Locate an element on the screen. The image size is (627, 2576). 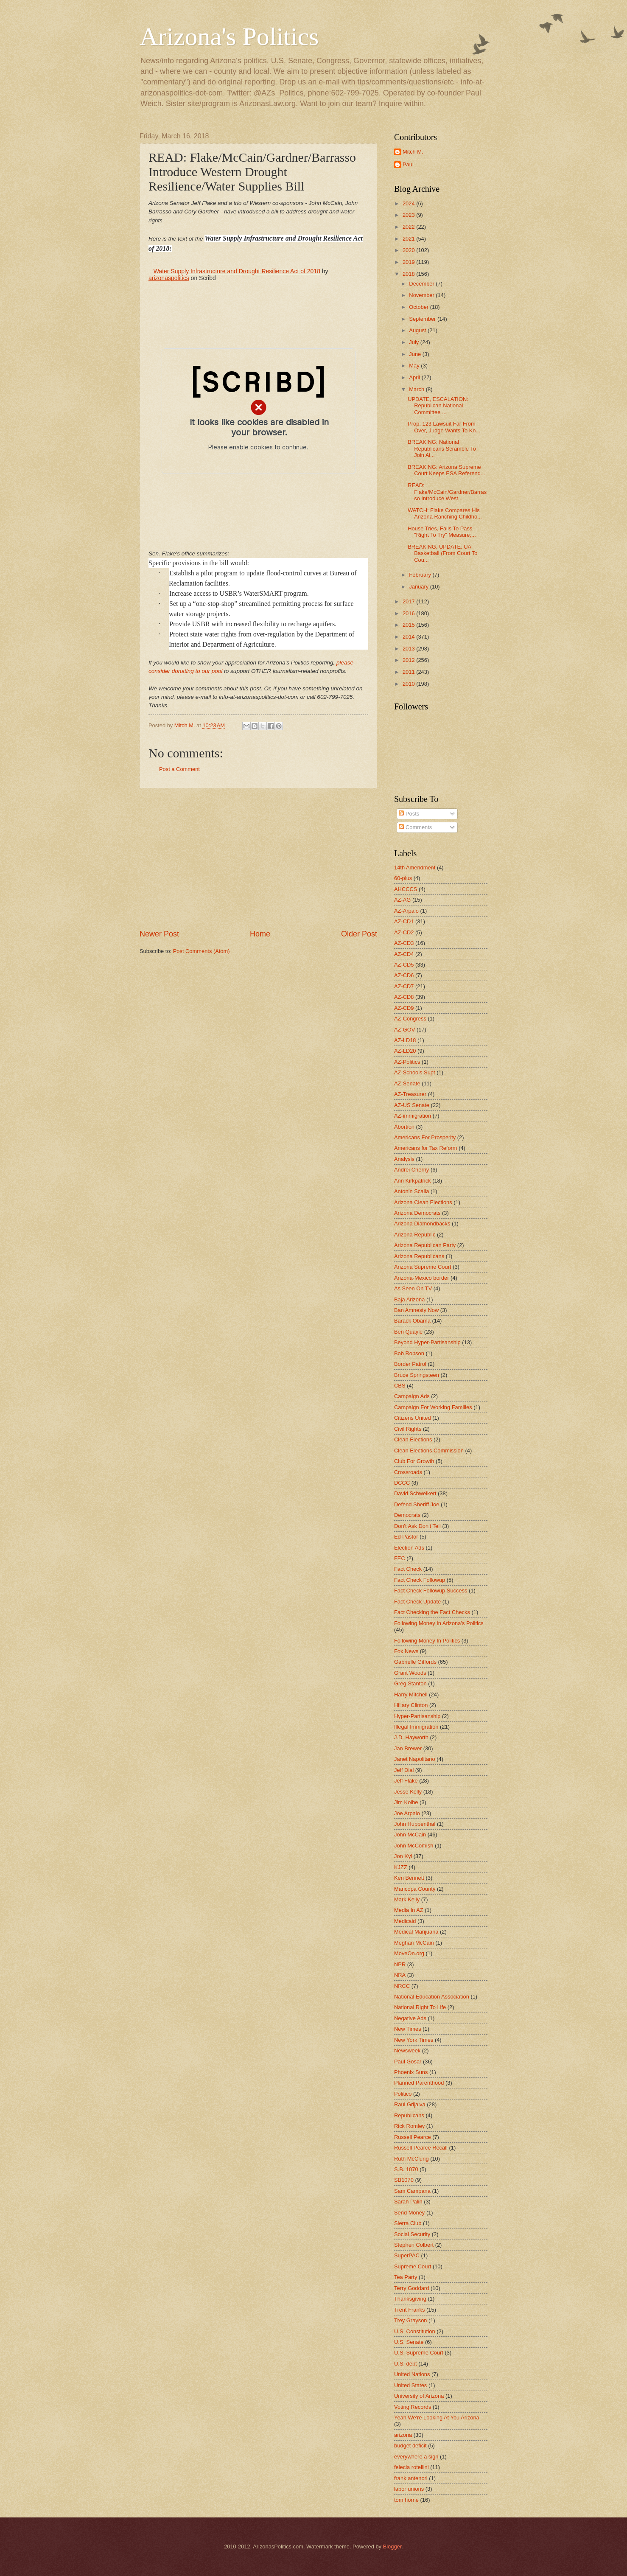
Media In AZ is located at coordinates (408, 1910).